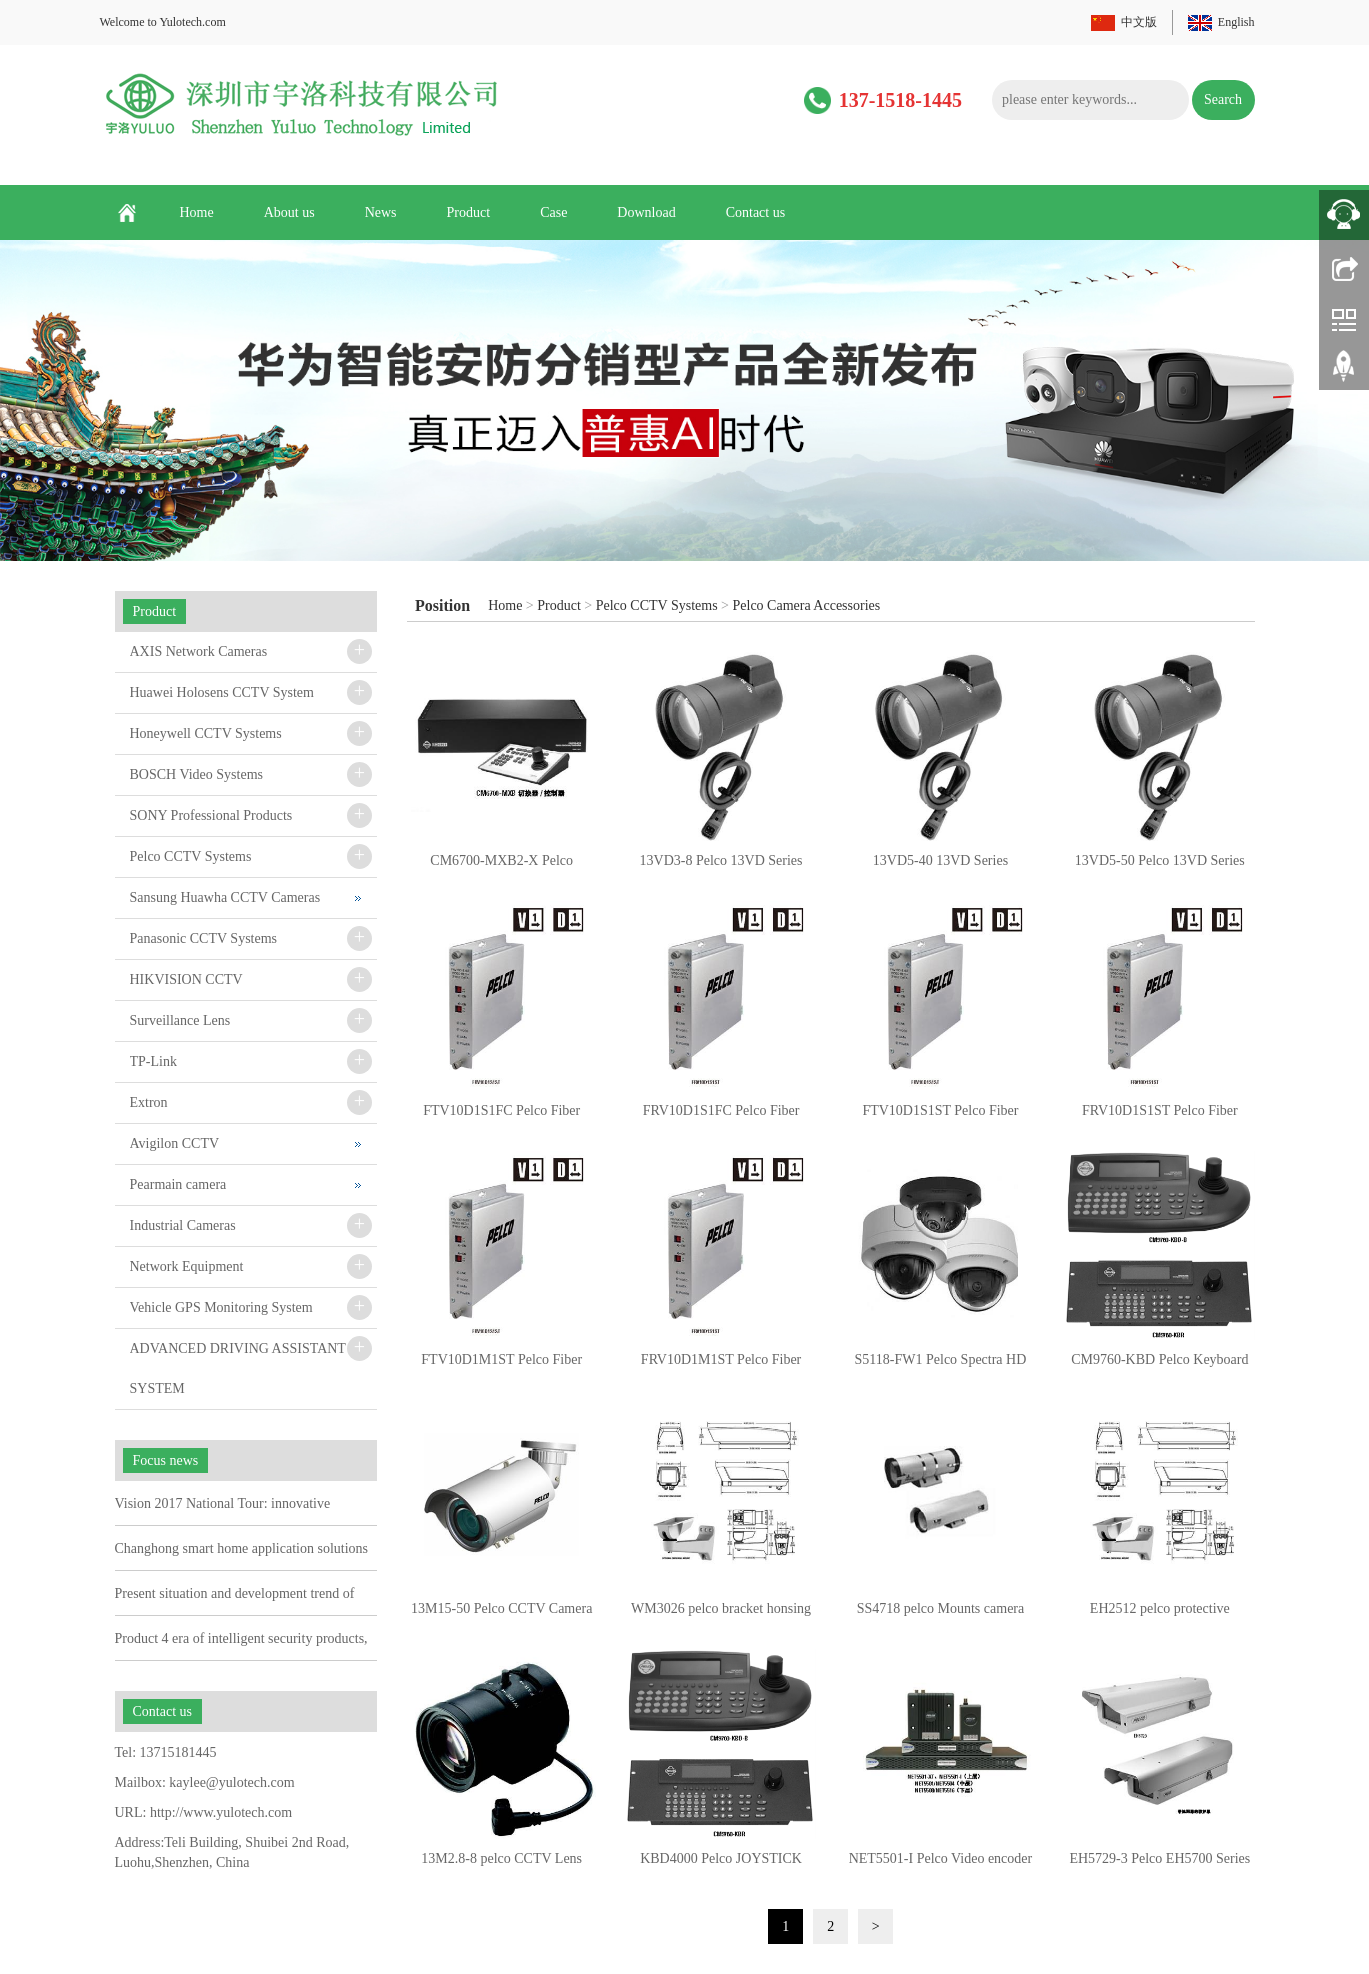  Describe the element at coordinates (1160, 867) in the screenshot. I see `13VD5-50 Pelco 13VD Series Varifocal Lens` at that location.